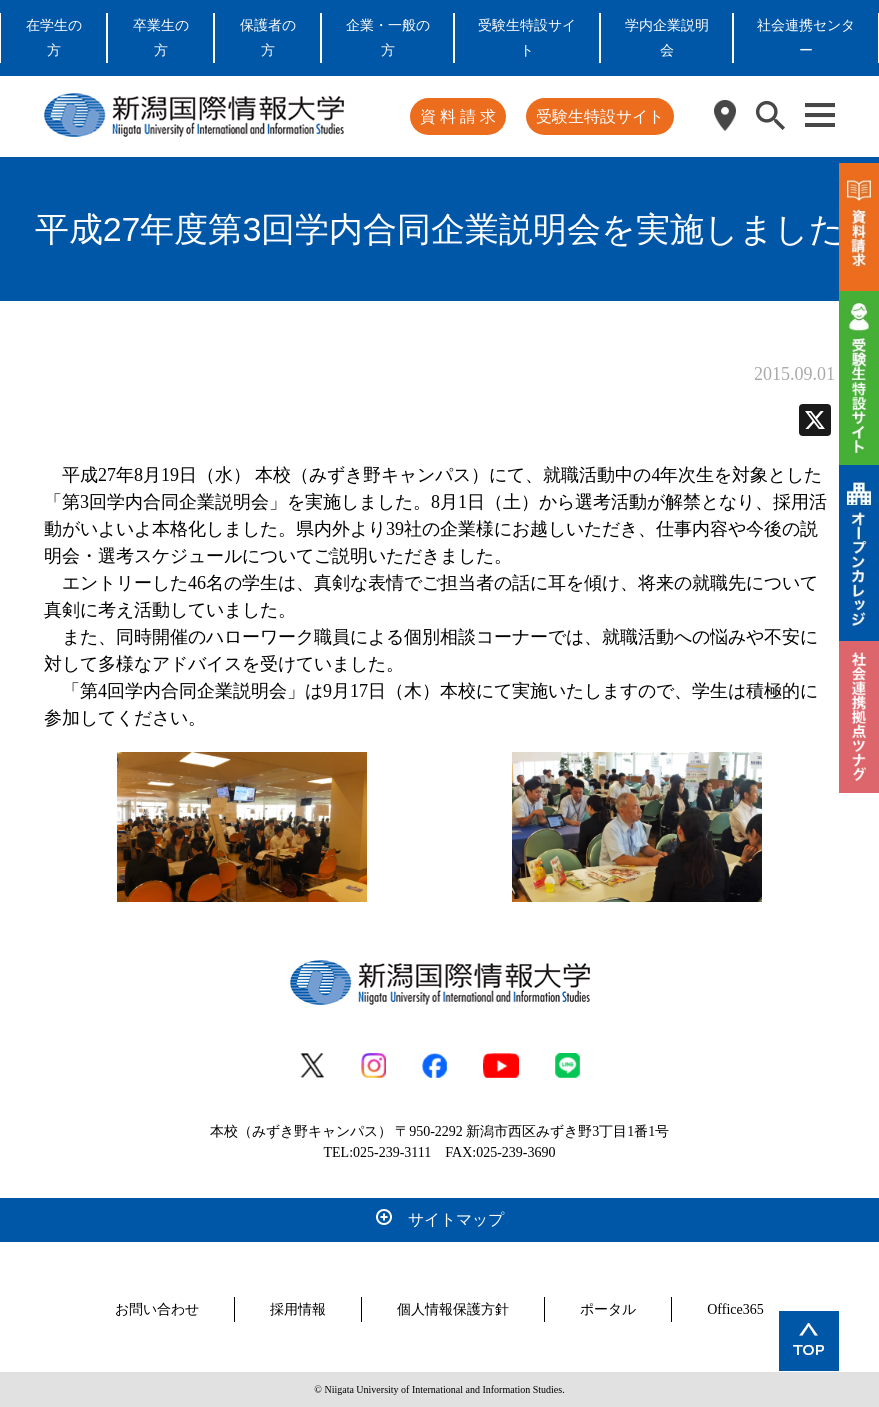  Describe the element at coordinates (608, 1309) in the screenshot. I see `ポータル` at that location.